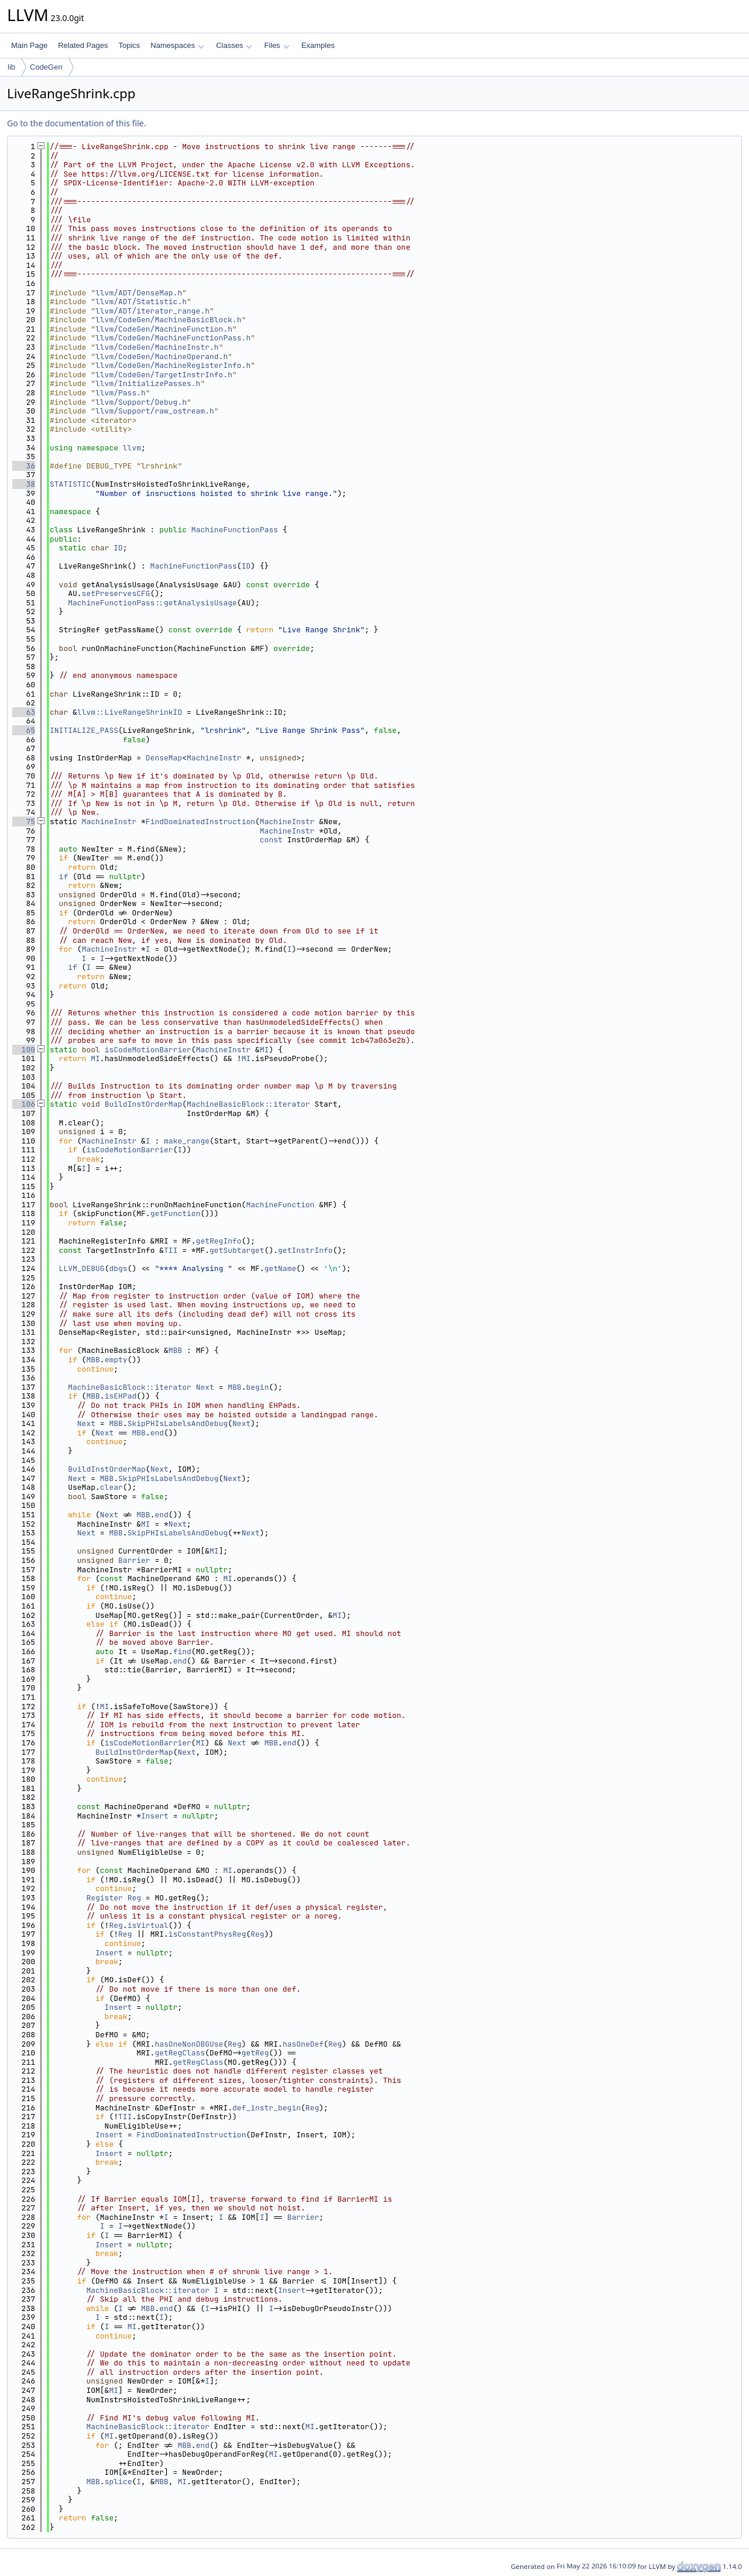 The height and width of the screenshot is (2576, 749). What do you see at coordinates (129, 712) in the screenshot?
I see `llvm::LiveRangeShrinkID` at bounding box center [129, 712].